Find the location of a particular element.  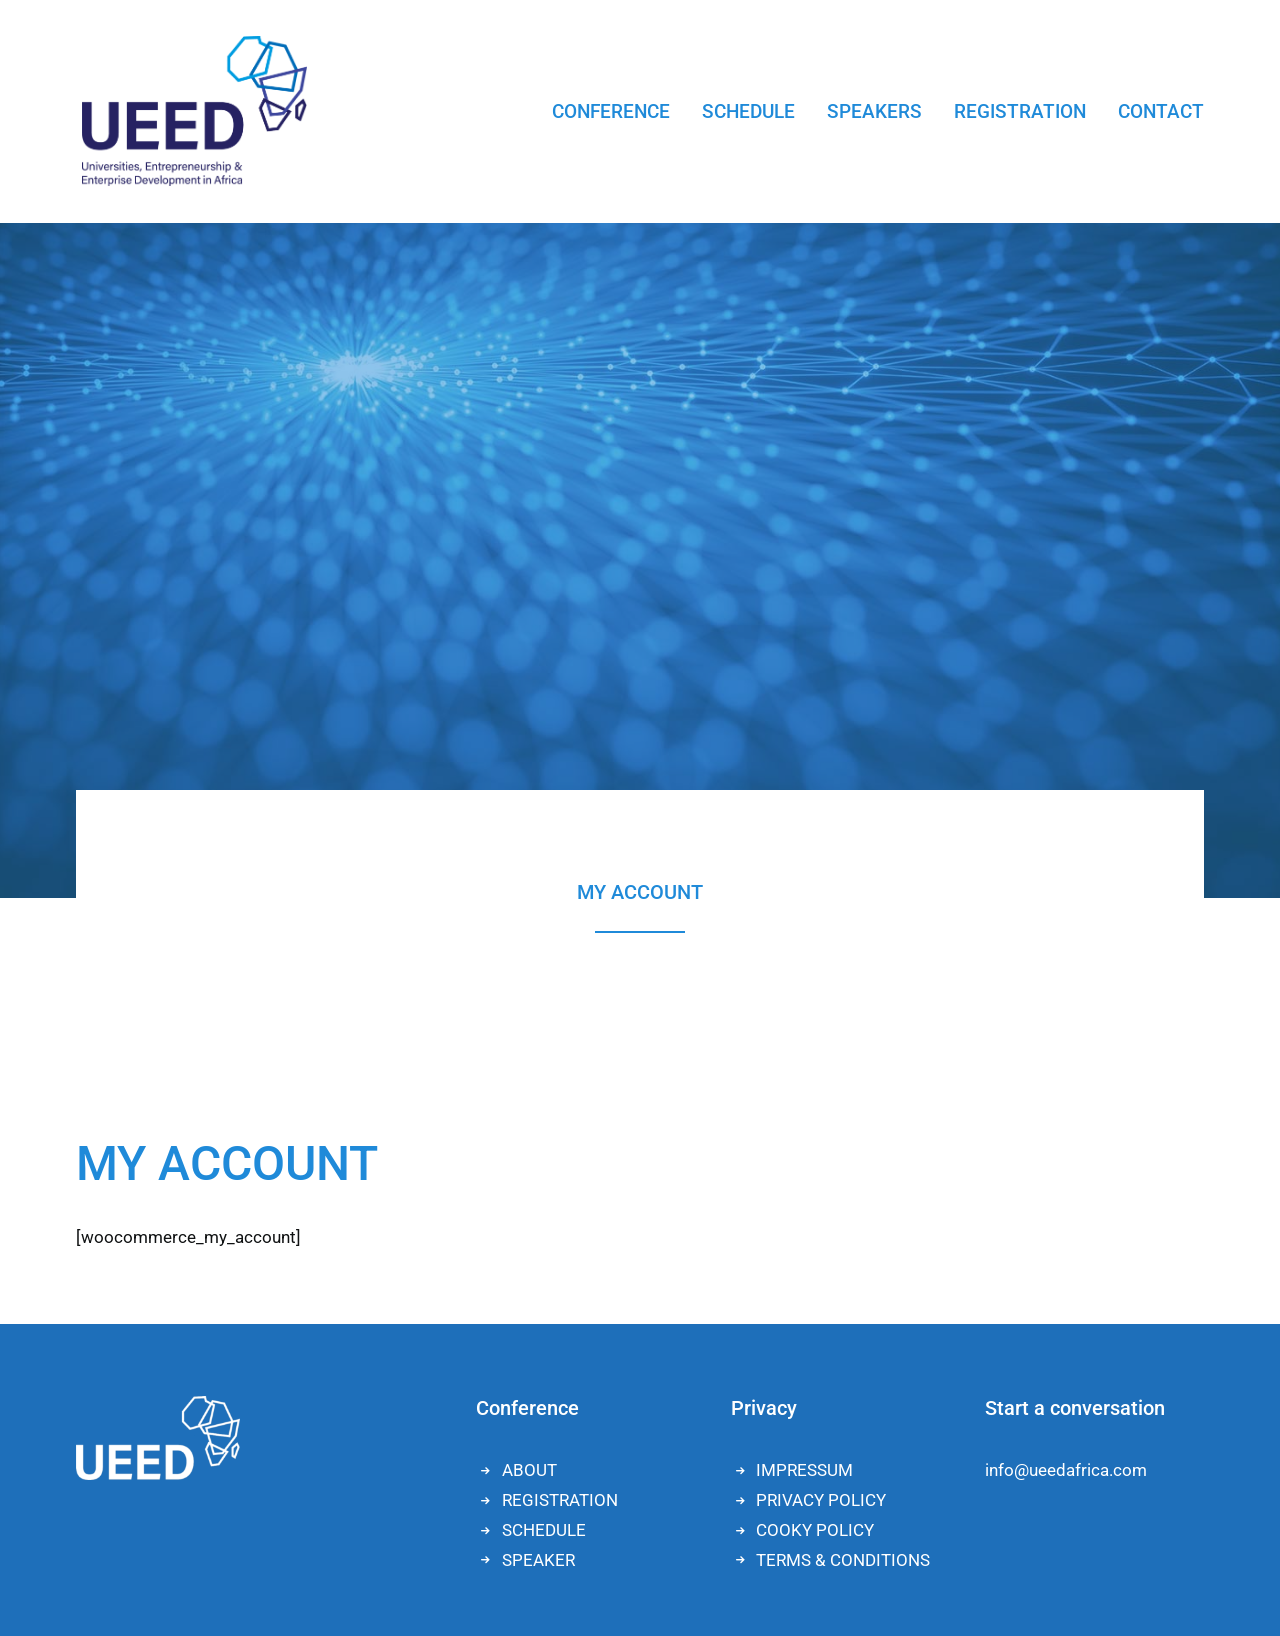

Lena Heel is located at coordinates (420, 1574).